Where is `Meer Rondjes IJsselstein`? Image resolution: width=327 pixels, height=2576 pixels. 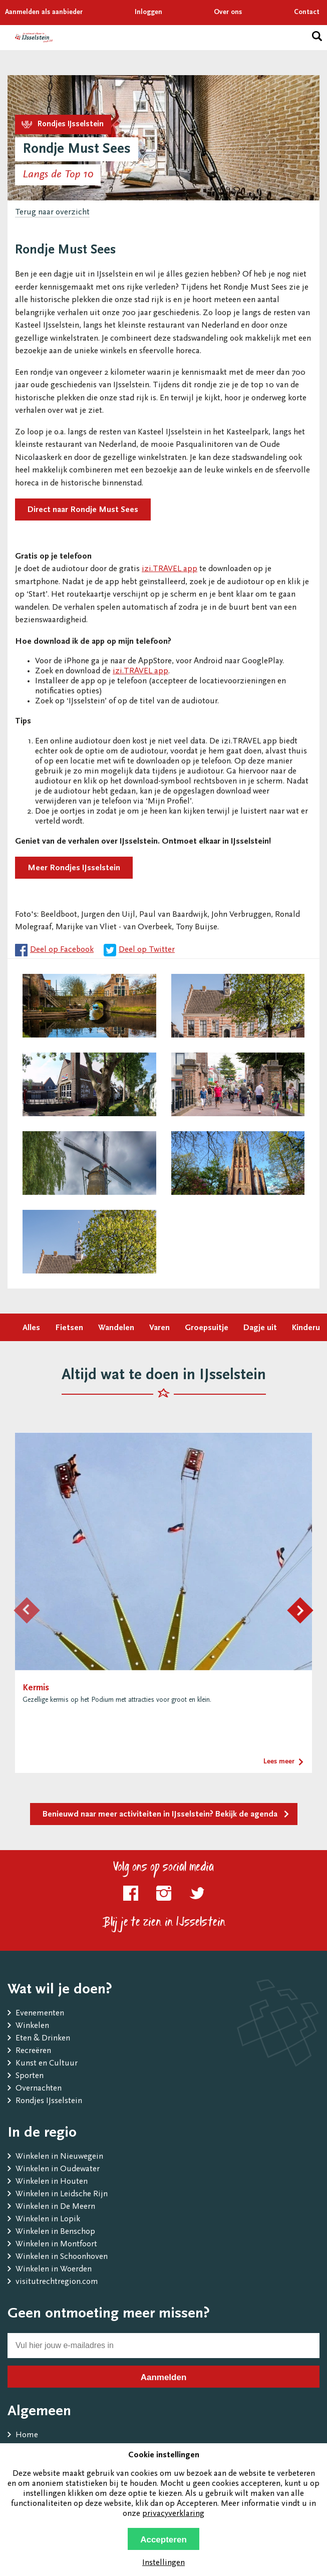
Meer Rondjes IJsselstein is located at coordinates (74, 868).